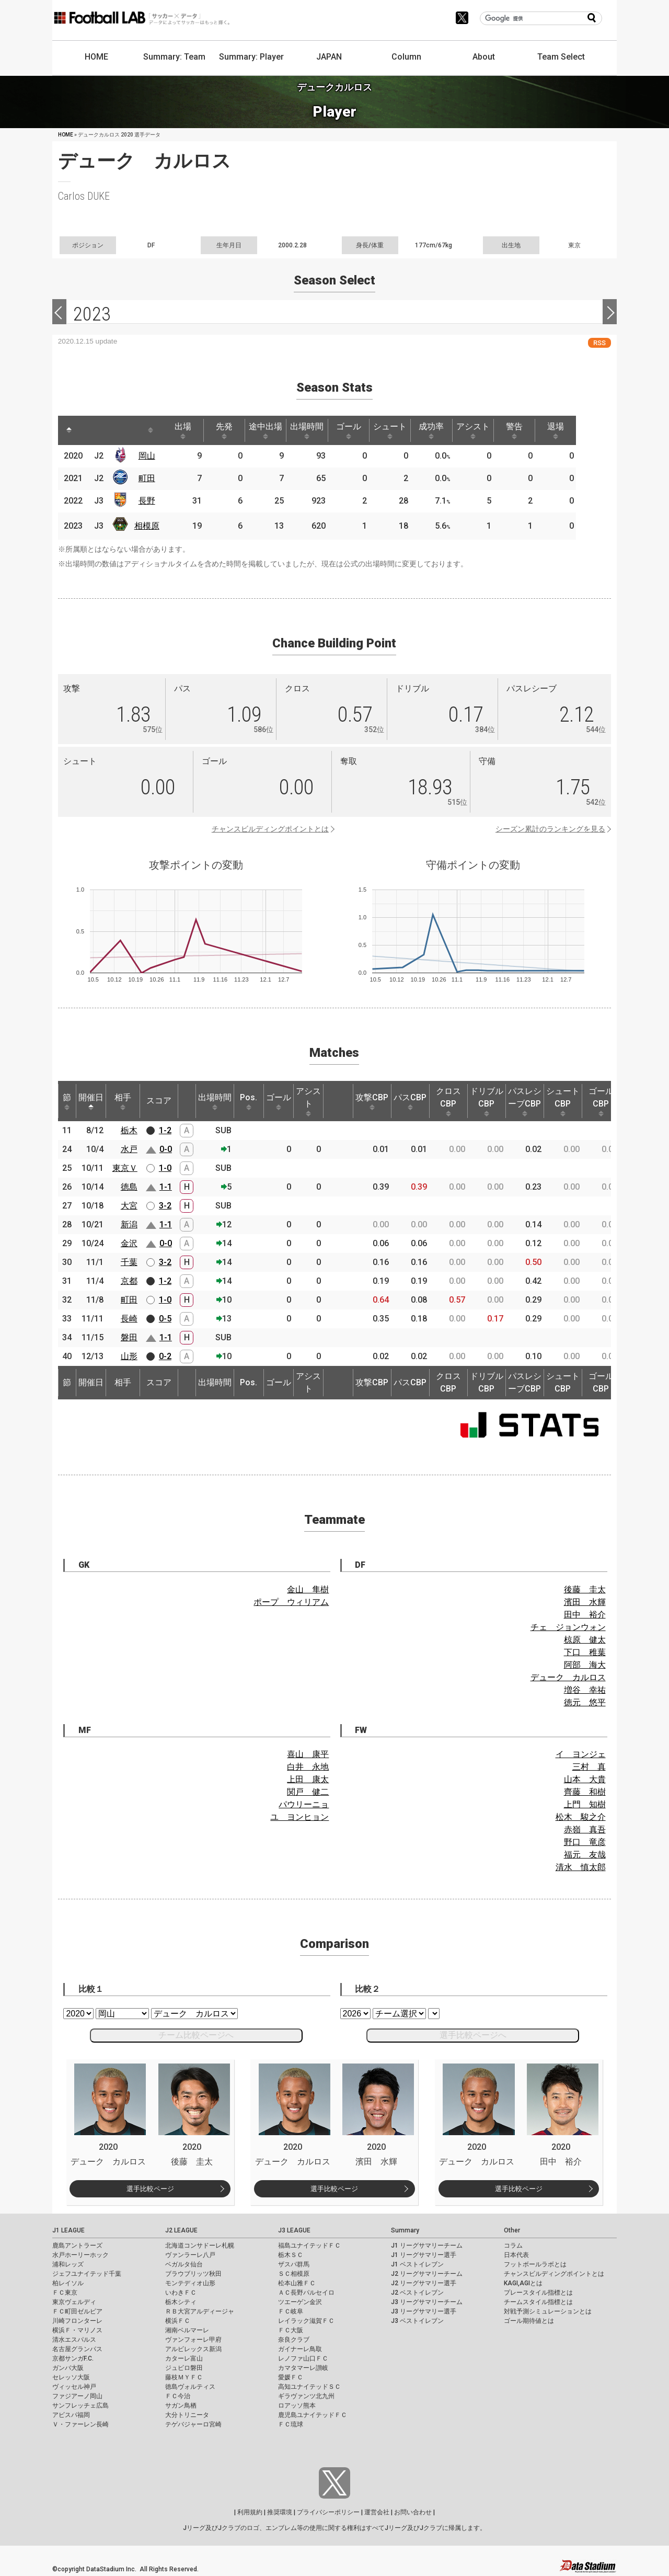 This screenshot has width=669, height=2576. I want to click on 上田 康太, so click(308, 1779).